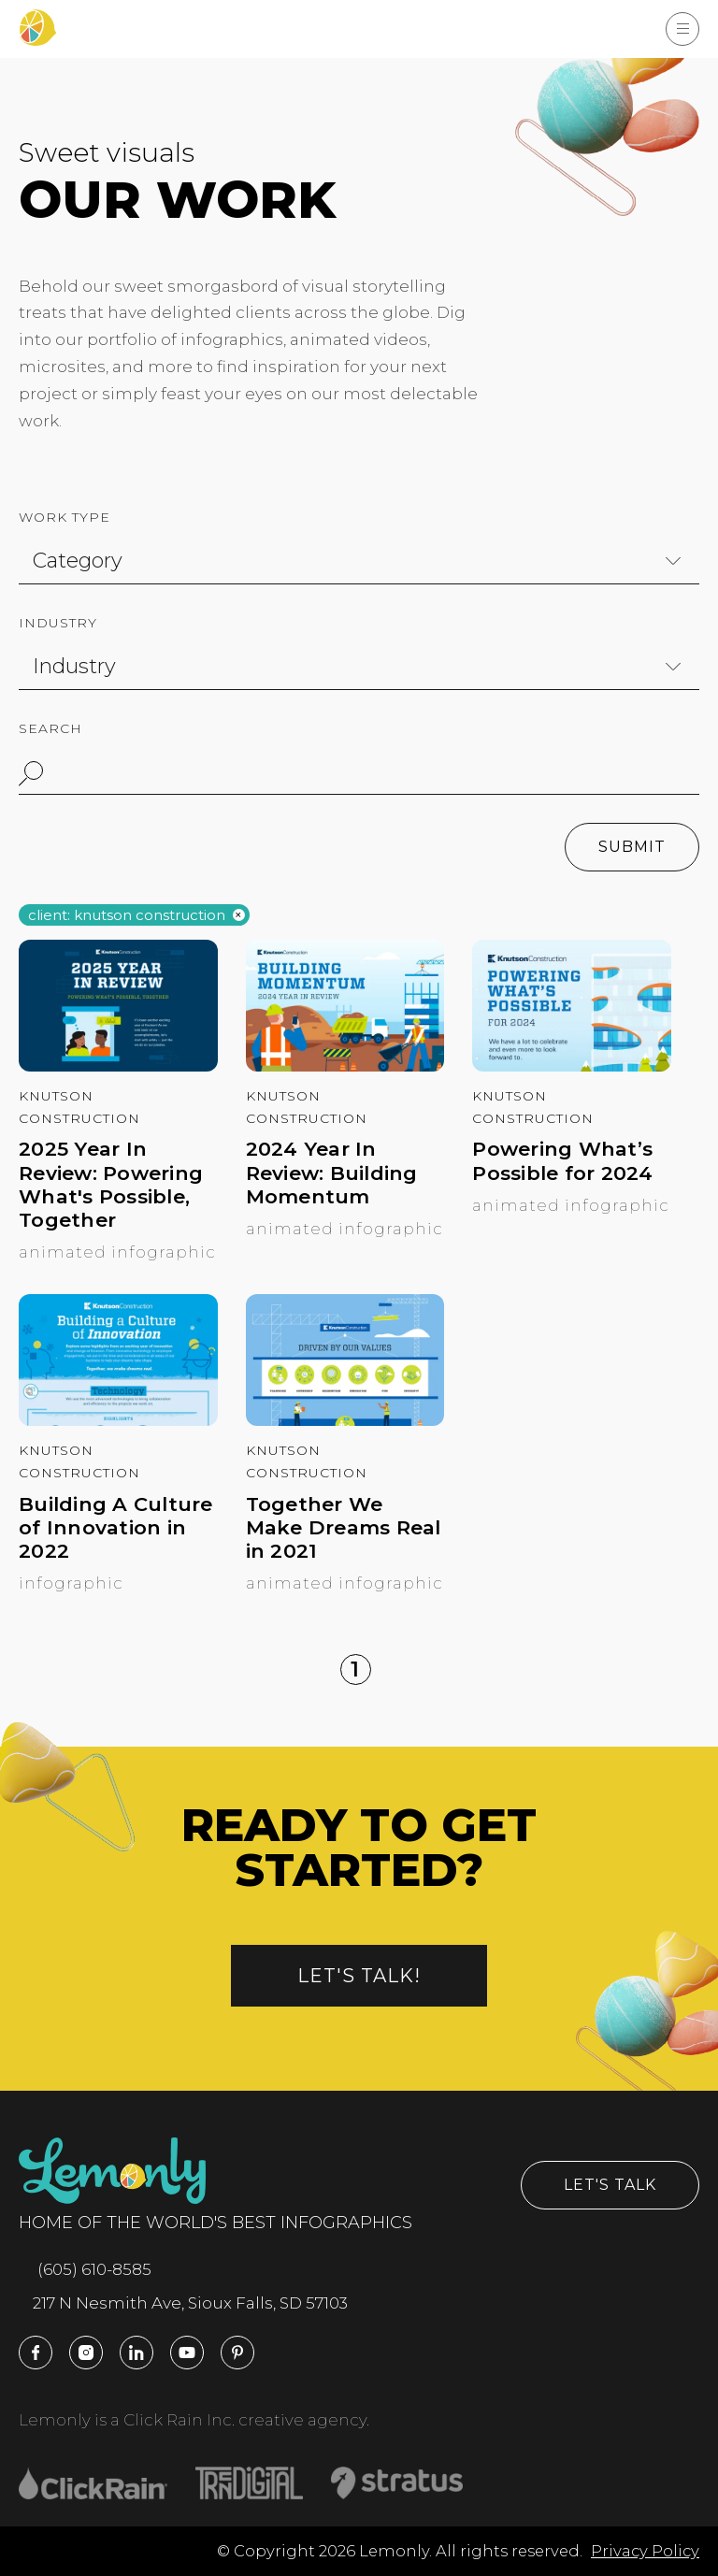 The image size is (718, 2576). What do you see at coordinates (571, 1066) in the screenshot?
I see `[Powering What’s Possible for 2024]` at bounding box center [571, 1066].